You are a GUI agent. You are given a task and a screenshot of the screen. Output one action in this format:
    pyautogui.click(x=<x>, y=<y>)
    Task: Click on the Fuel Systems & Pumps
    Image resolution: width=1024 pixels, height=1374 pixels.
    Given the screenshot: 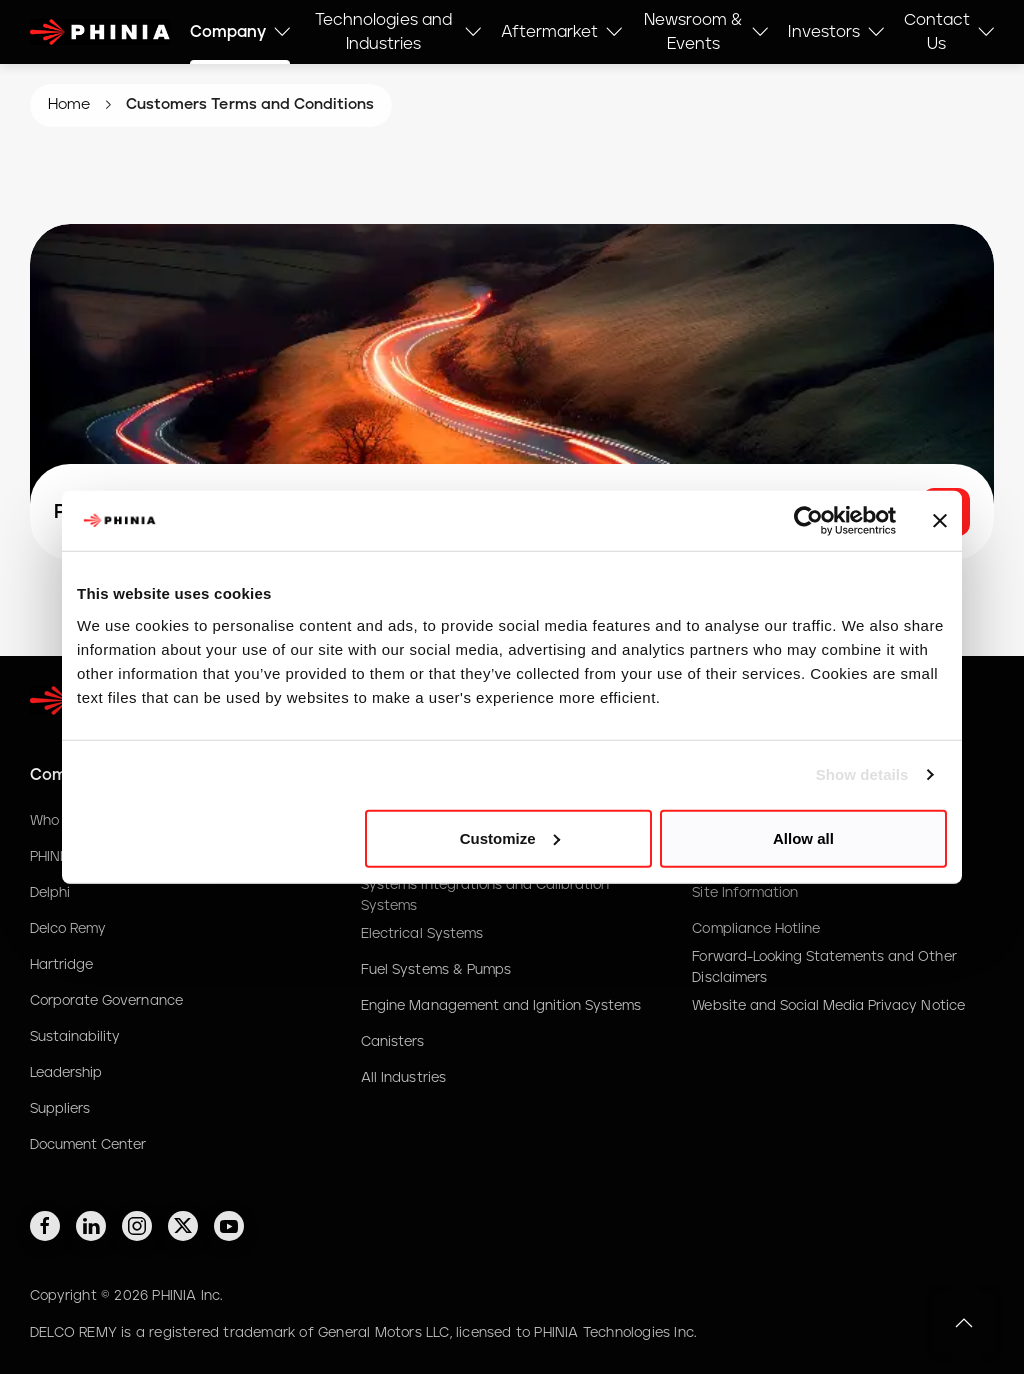 What is the action you would take?
    pyautogui.click(x=436, y=970)
    